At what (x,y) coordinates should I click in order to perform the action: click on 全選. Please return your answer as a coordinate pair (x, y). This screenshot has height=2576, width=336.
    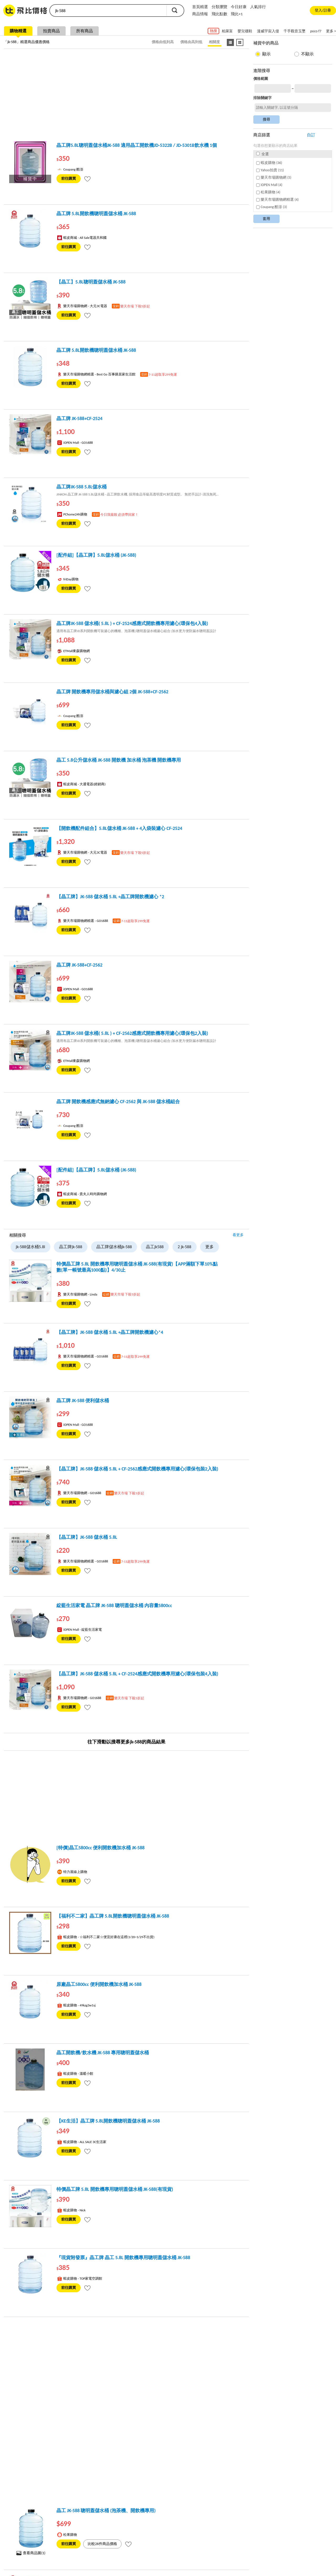
    Looking at the image, I should click on (262, 154).